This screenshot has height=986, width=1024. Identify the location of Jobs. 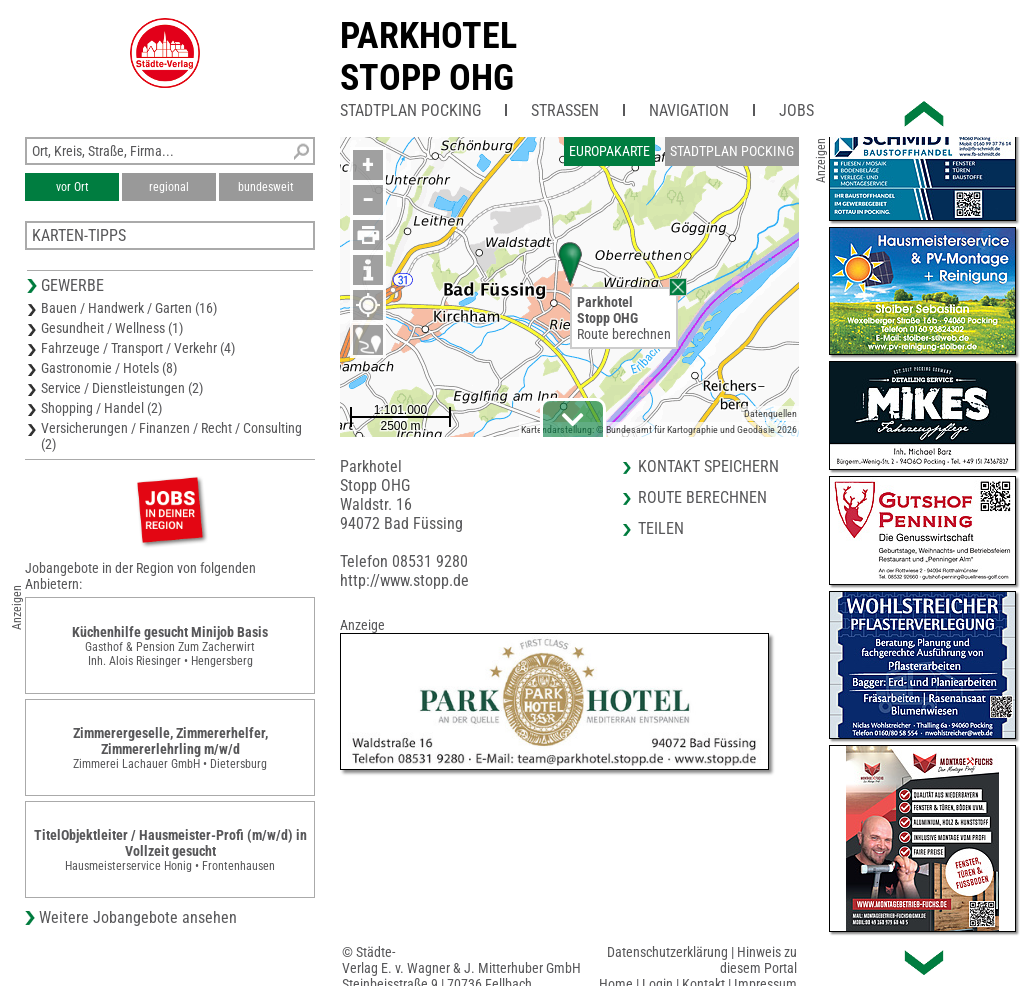
(796, 110).